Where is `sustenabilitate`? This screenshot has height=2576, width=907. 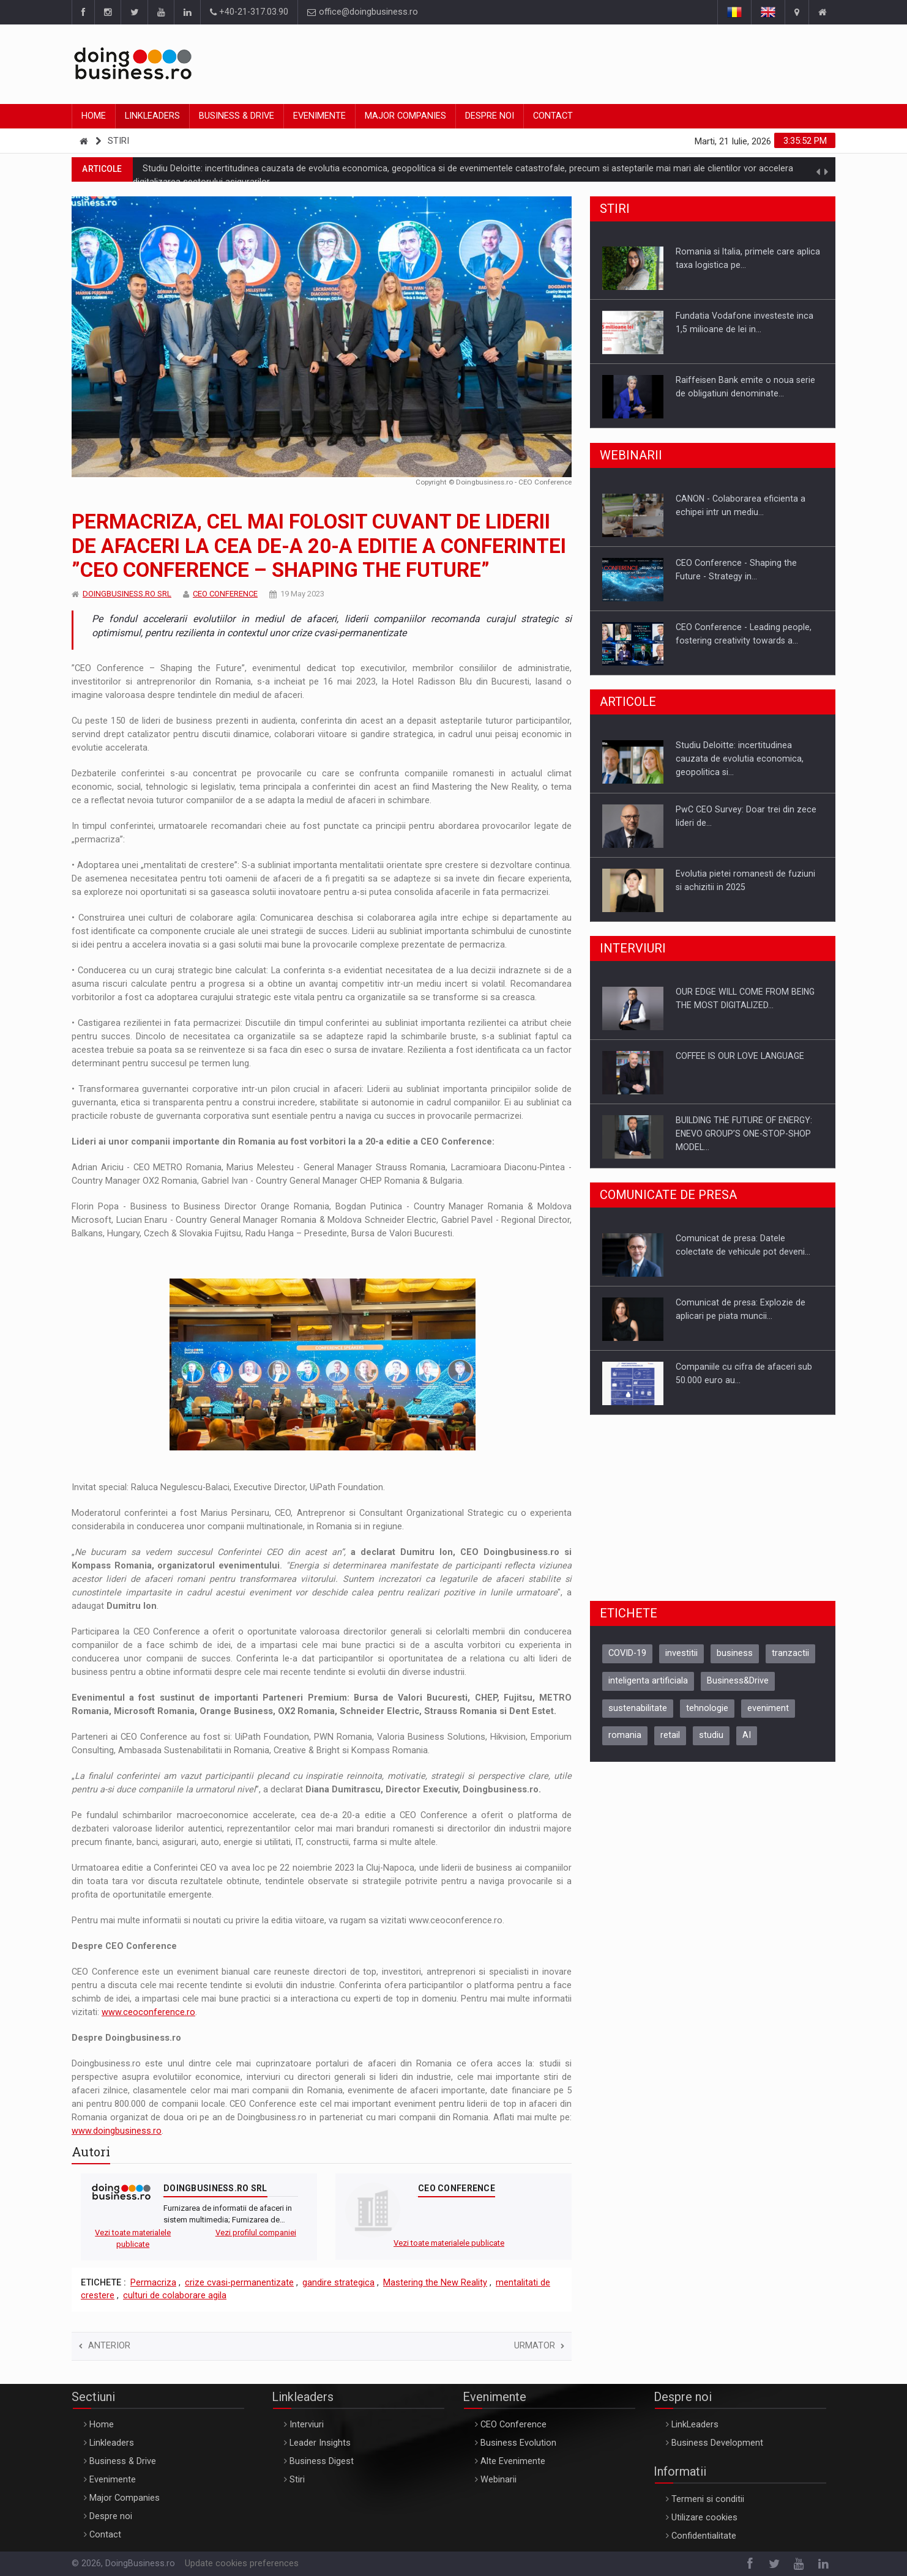
sustenabilitate is located at coordinates (637, 1708).